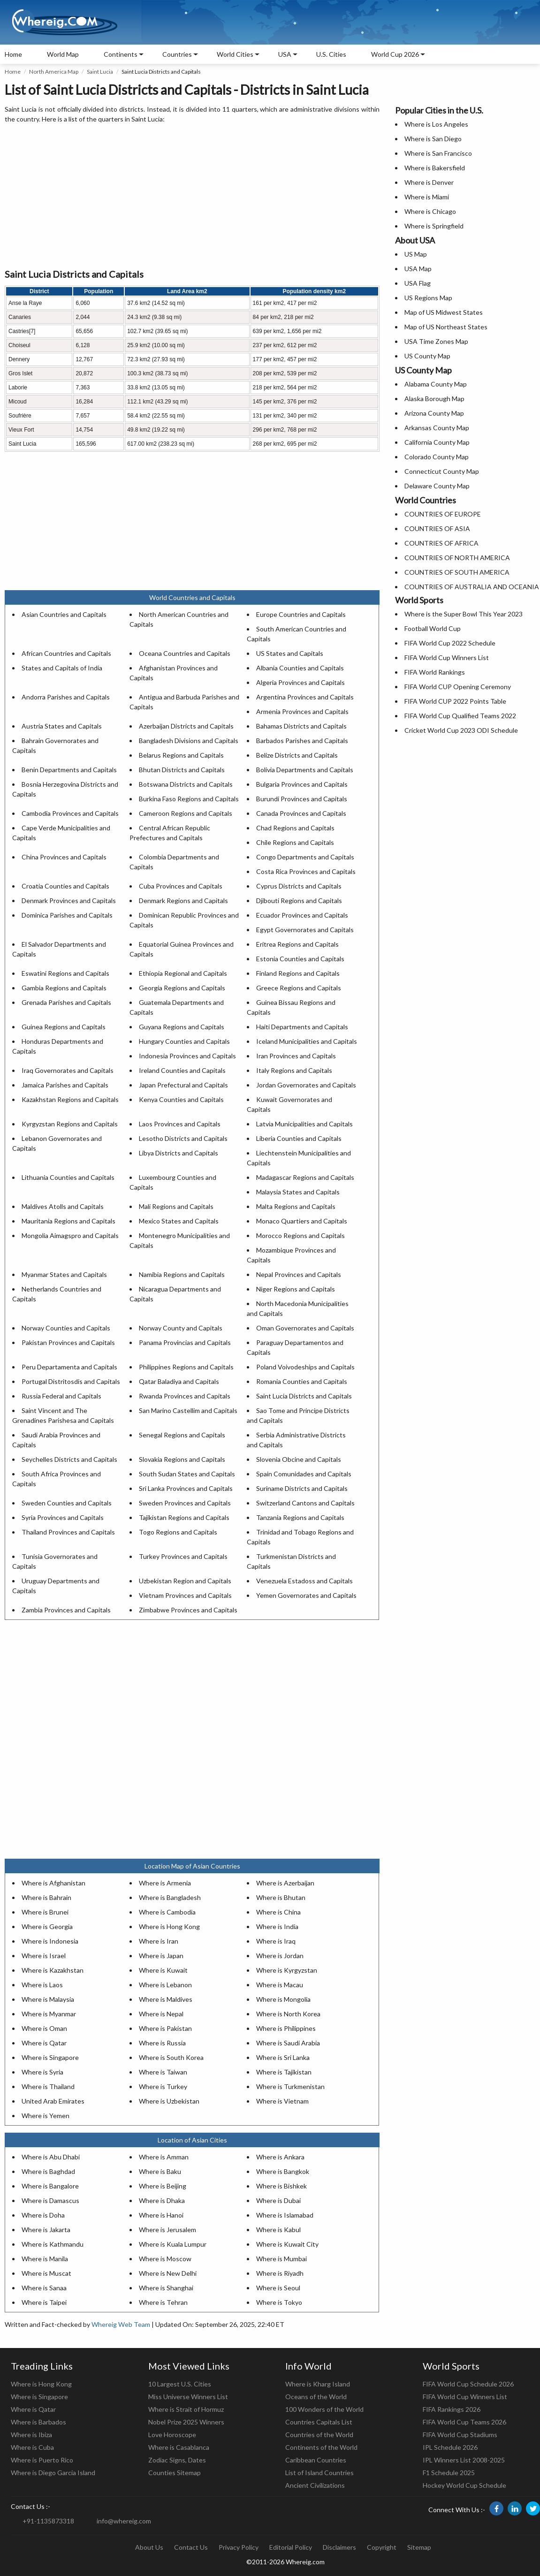  Describe the element at coordinates (165, 1985) in the screenshot. I see `Where is Lebanon` at that location.